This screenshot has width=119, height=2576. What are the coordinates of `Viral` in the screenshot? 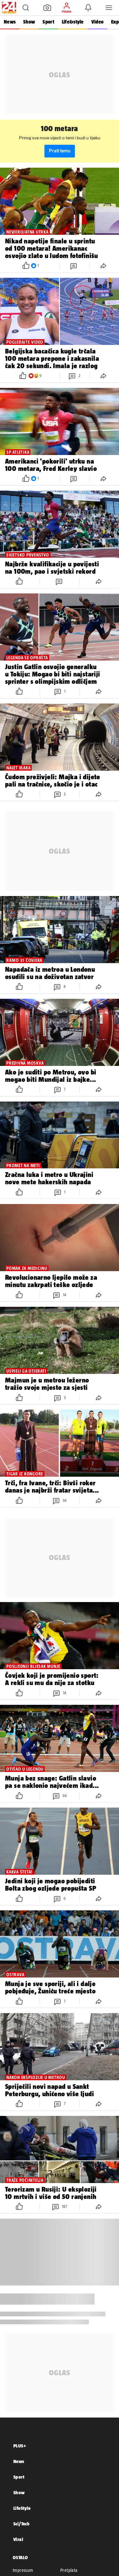 It's located at (18, 2539).